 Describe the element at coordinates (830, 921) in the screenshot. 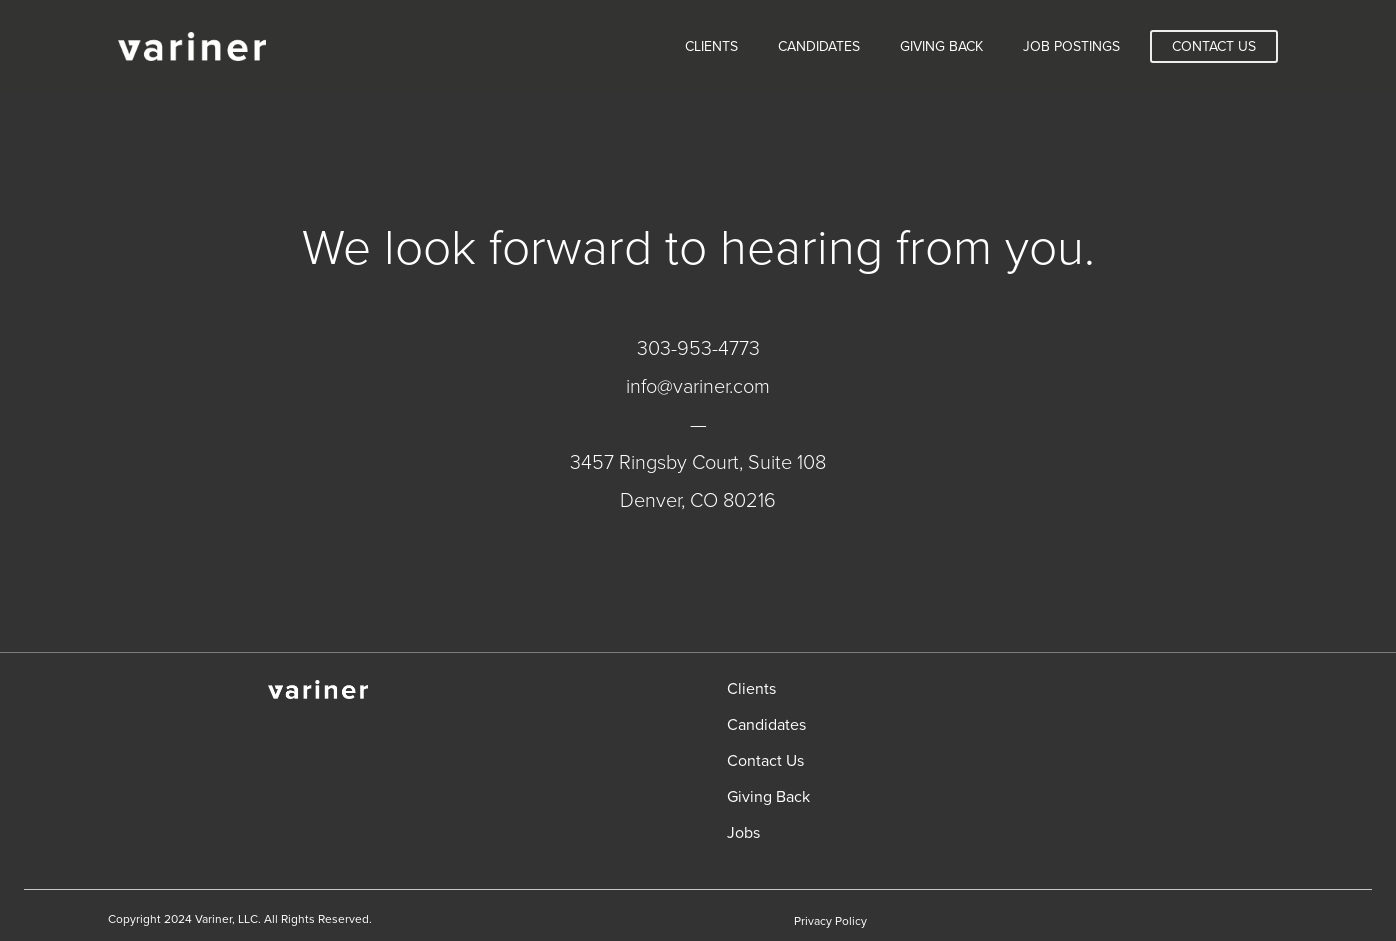

I see `Privacy Policy` at that location.